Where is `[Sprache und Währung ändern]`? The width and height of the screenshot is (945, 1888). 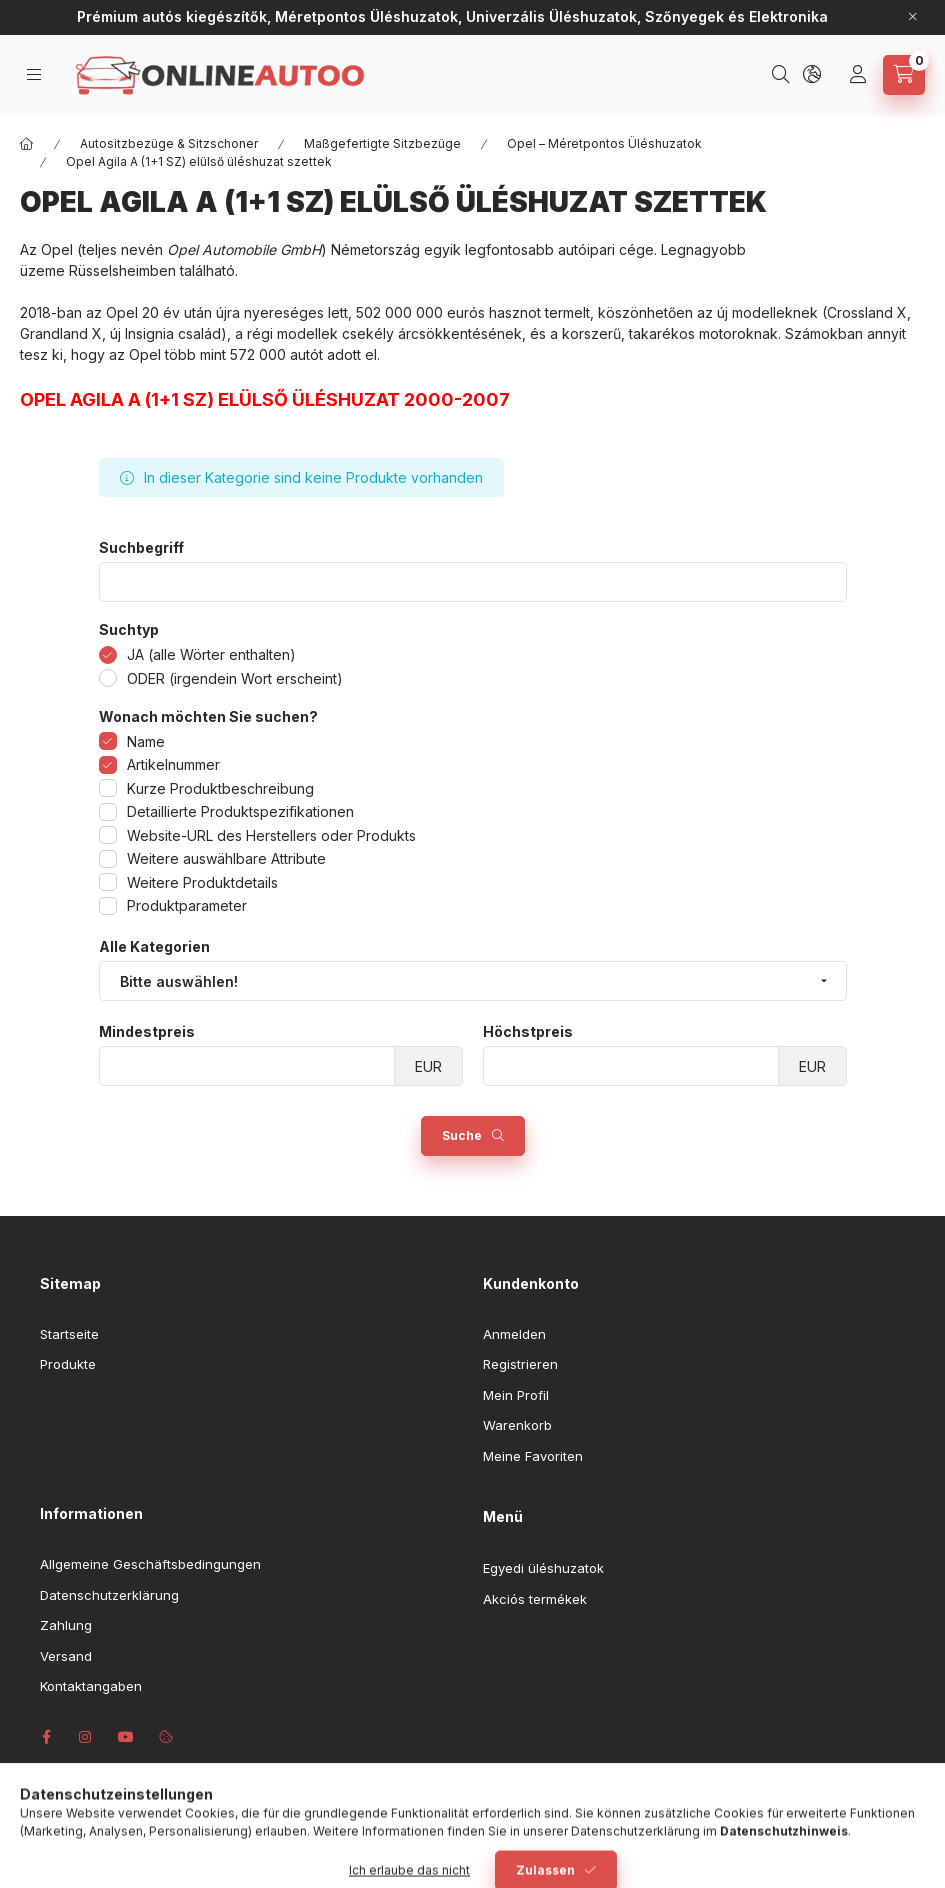 [Sprache und Währung ändern] is located at coordinates (814, 75).